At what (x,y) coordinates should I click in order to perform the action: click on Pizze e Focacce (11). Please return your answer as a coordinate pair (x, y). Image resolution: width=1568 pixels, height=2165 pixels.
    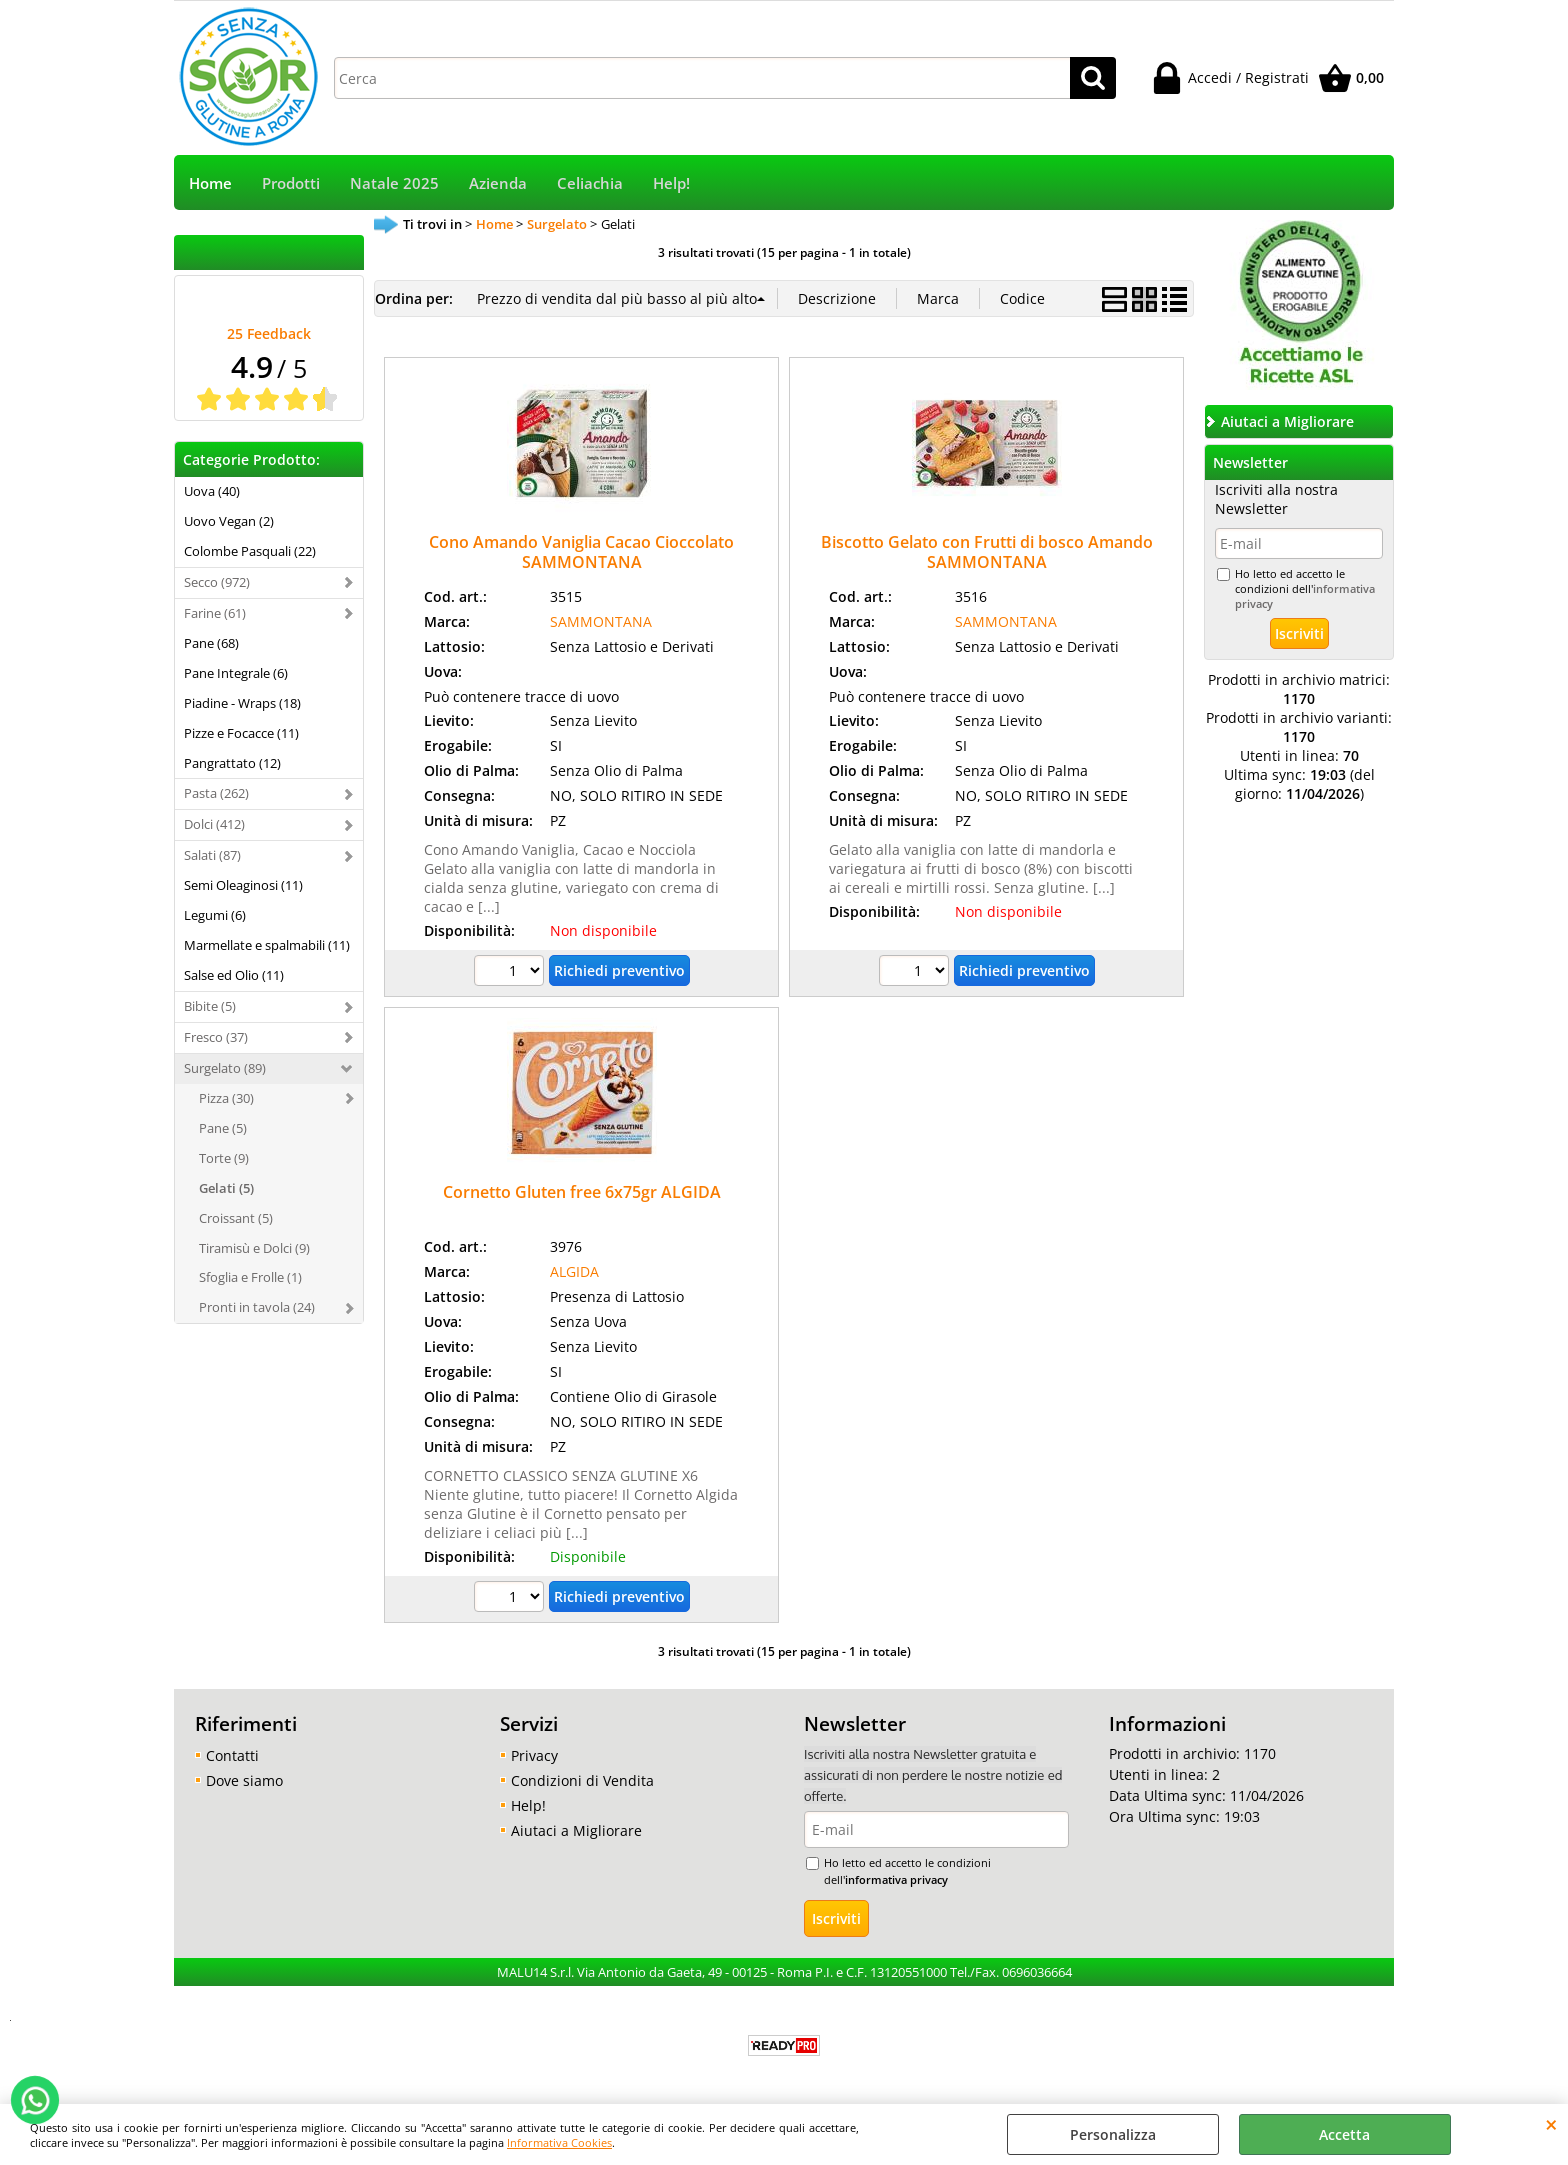
    Looking at the image, I should click on (241, 733).